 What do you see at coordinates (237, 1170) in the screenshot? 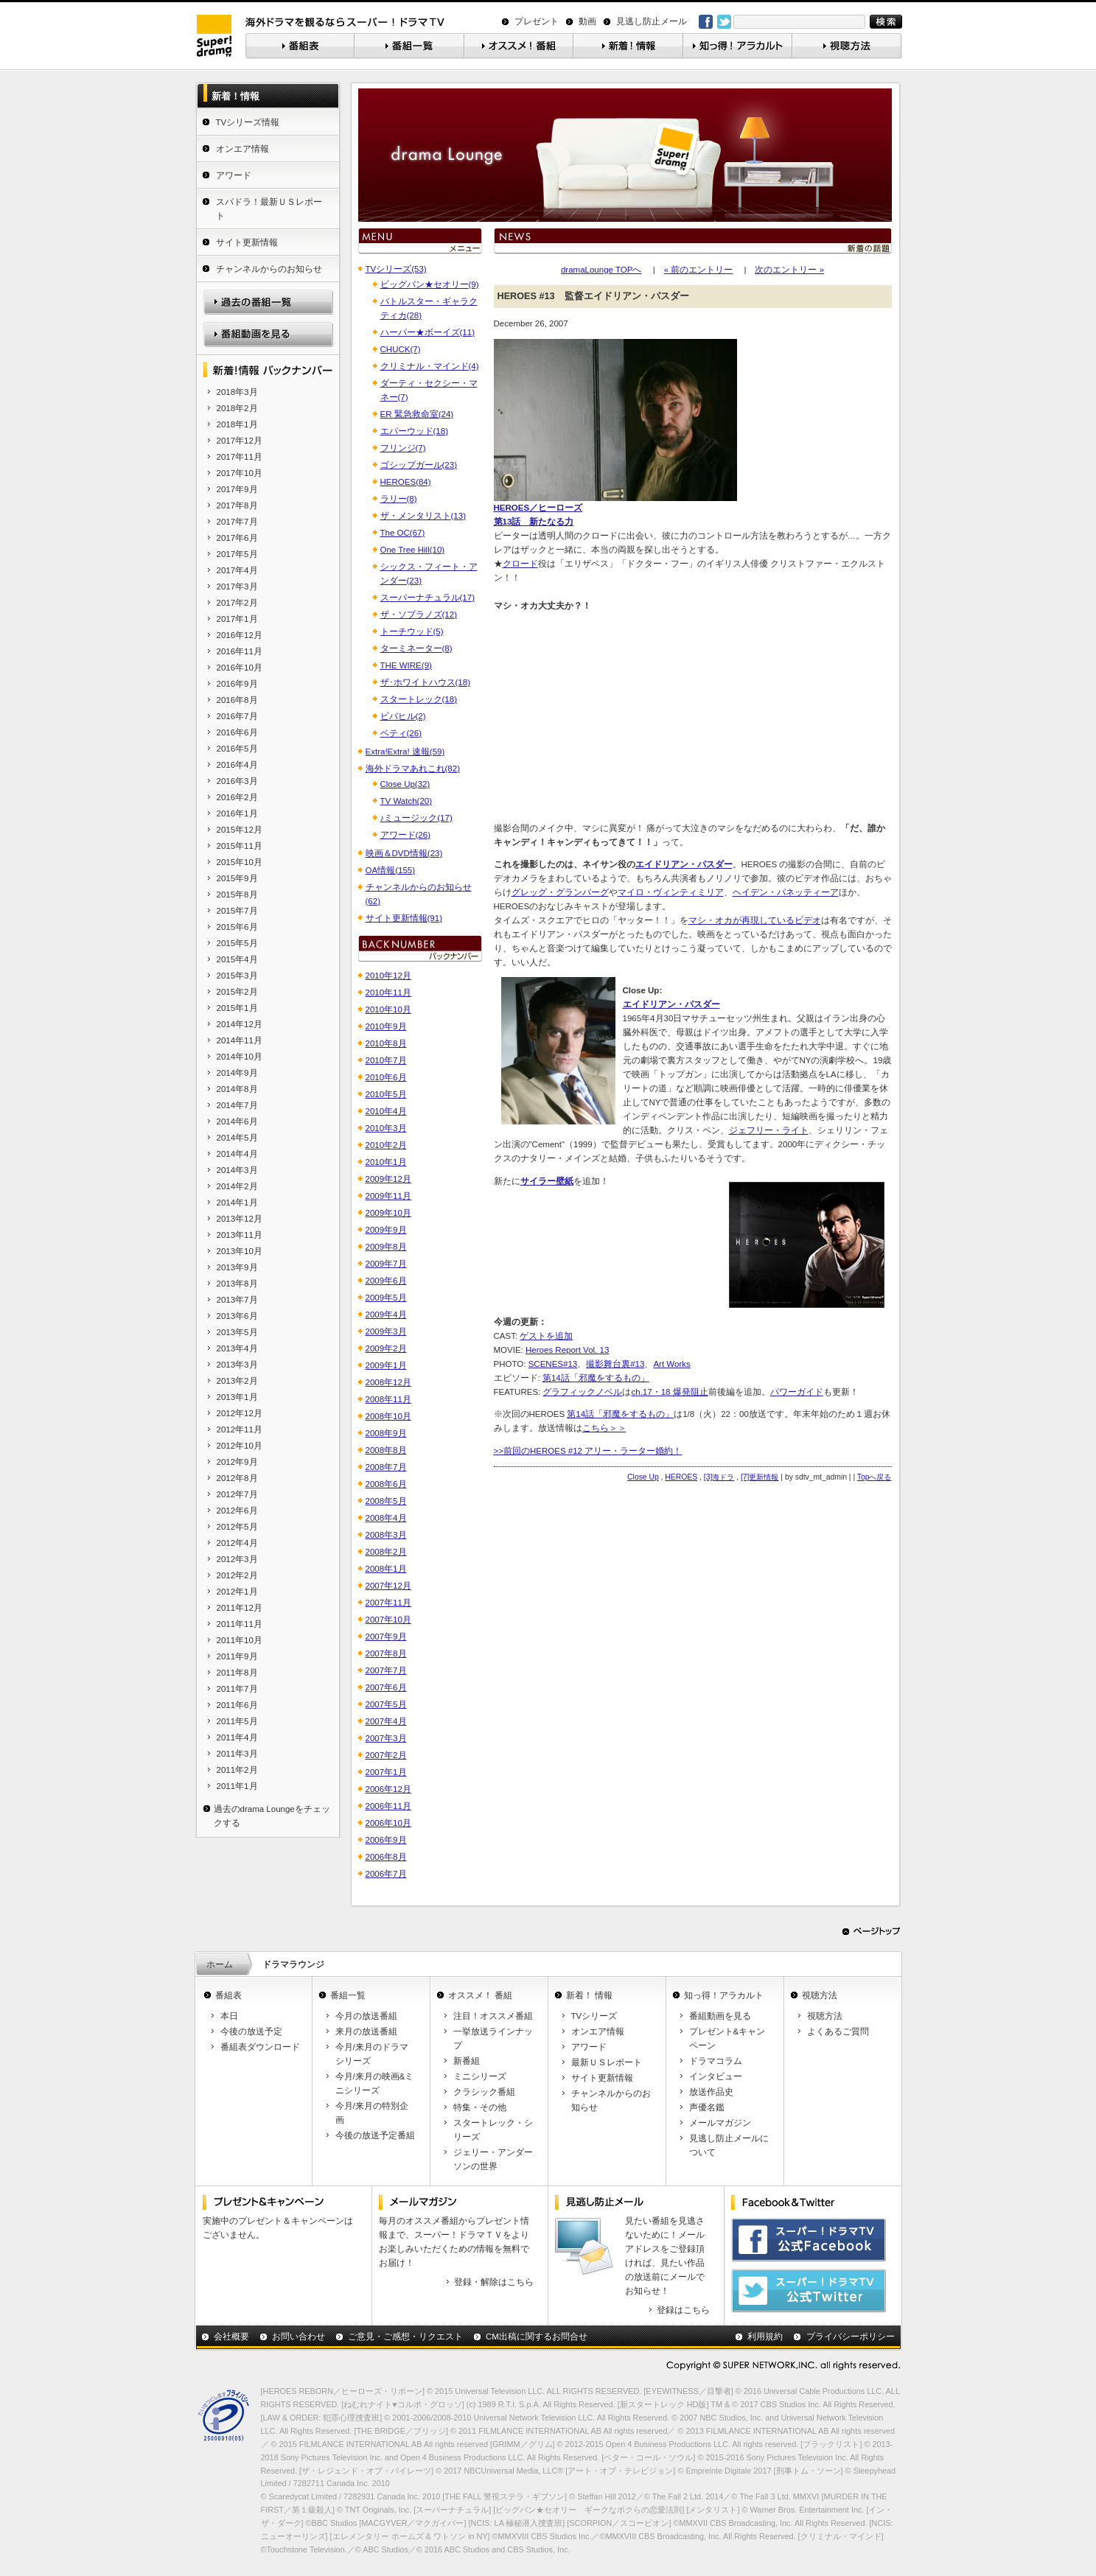
I see `2014年3月` at bounding box center [237, 1170].